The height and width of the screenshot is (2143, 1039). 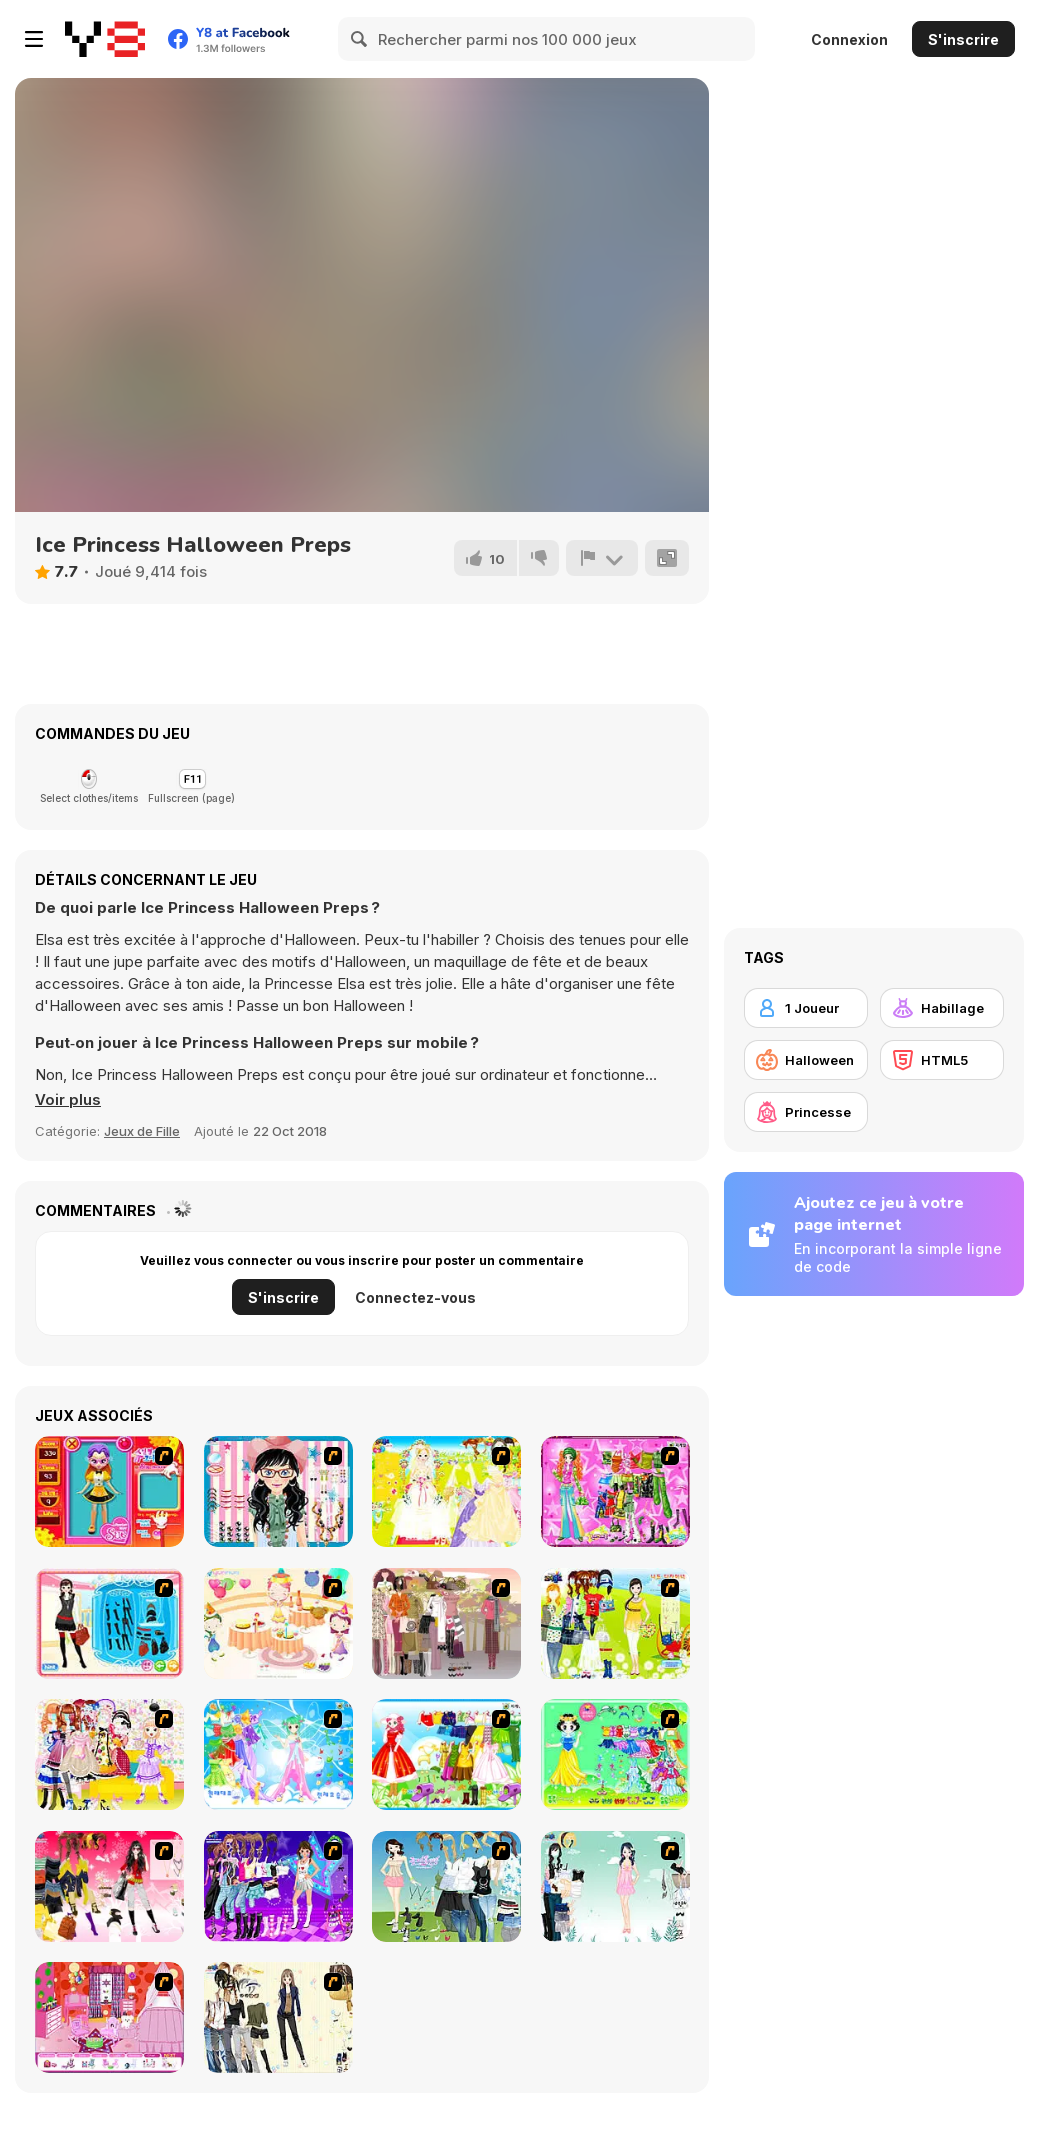 I want to click on [Dancing Princess], so click(x=278, y=1754).